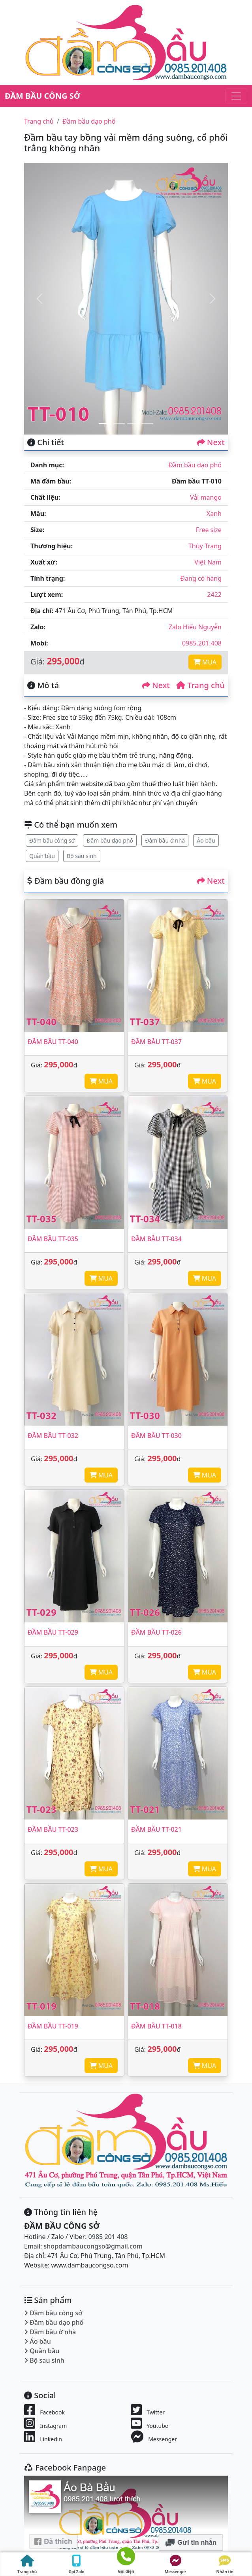 The height and width of the screenshot is (2576, 252). What do you see at coordinates (214, 513) in the screenshot?
I see `Xanh` at bounding box center [214, 513].